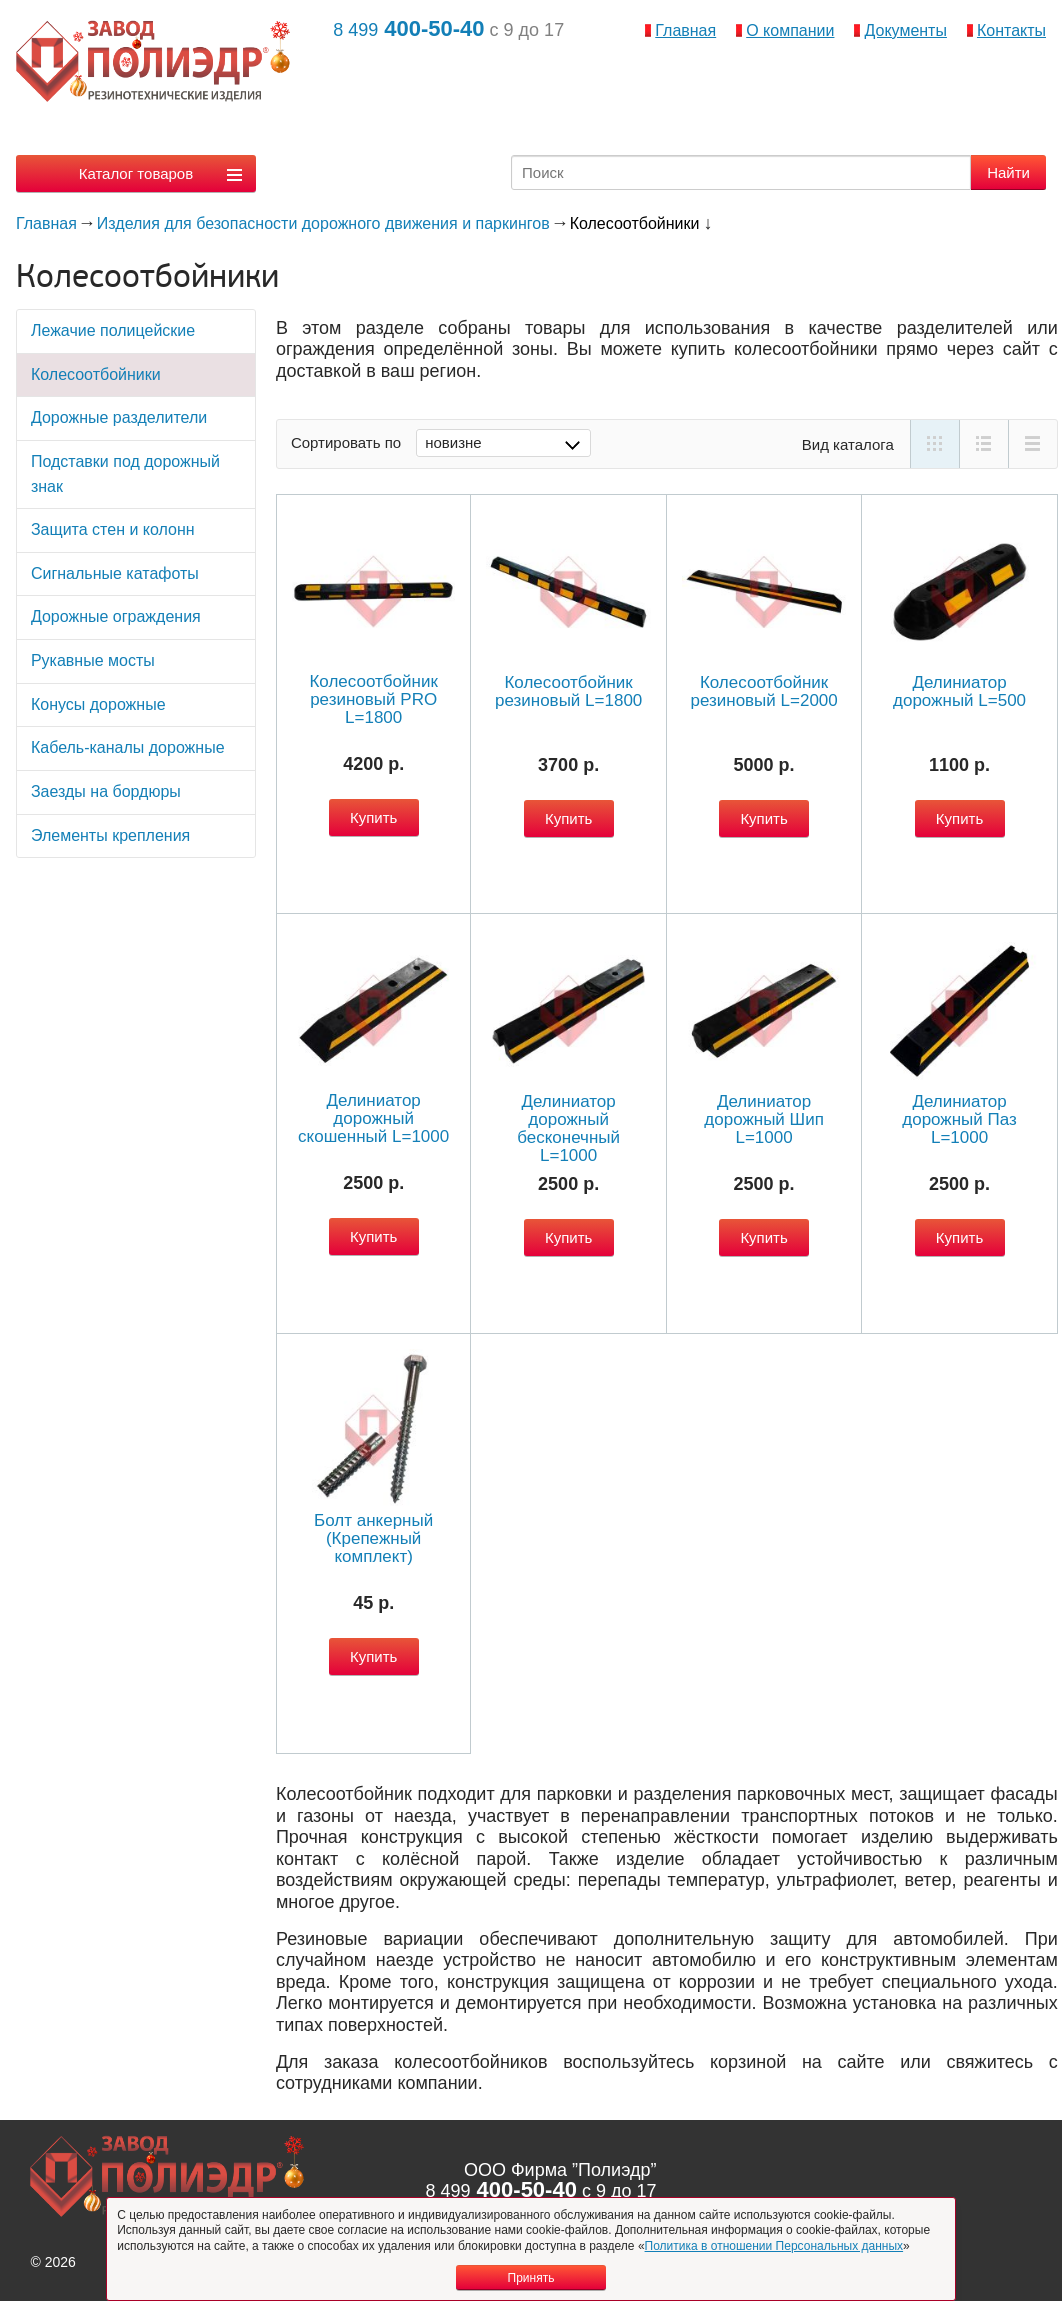 The width and height of the screenshot is (1062, 2301). What do you see at coordinates (959, 691) in the screenshot?
I see `Делиниатор дорожный L=500` at bounding box center [959, 691].